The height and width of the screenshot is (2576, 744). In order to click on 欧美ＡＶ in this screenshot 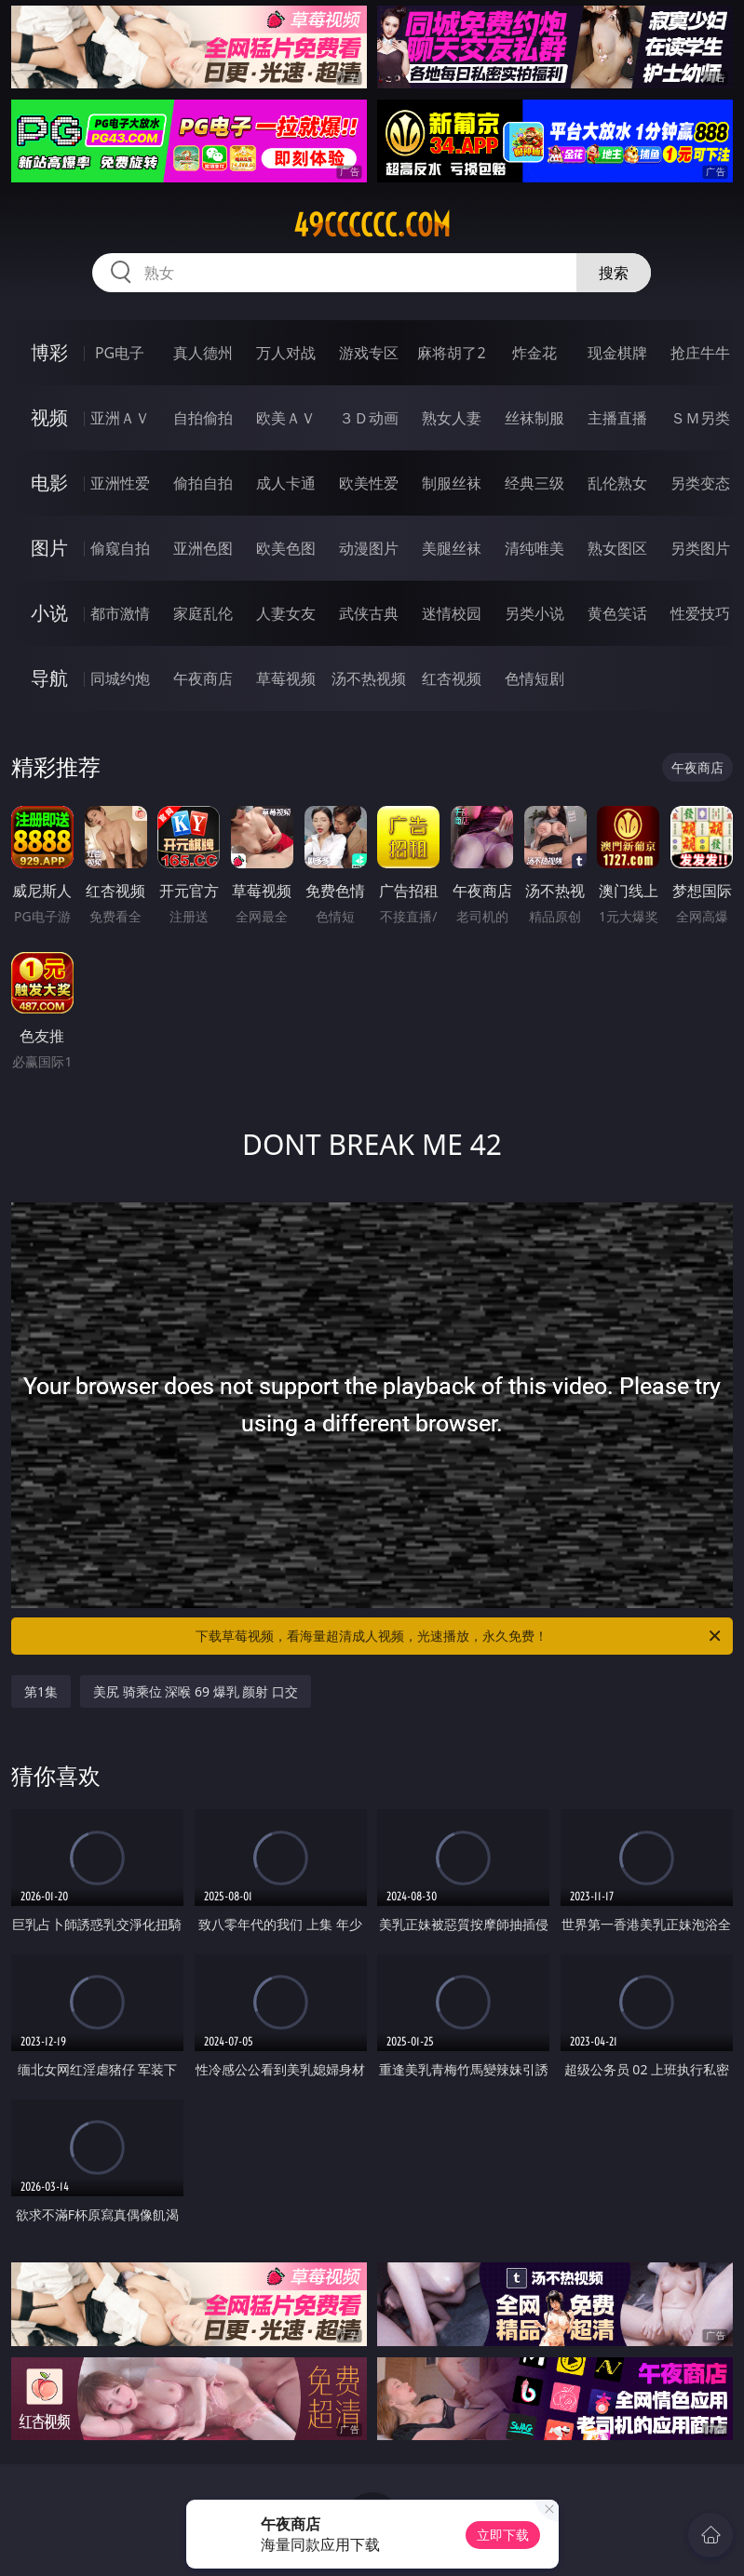, I will do `click(286, 418)`.